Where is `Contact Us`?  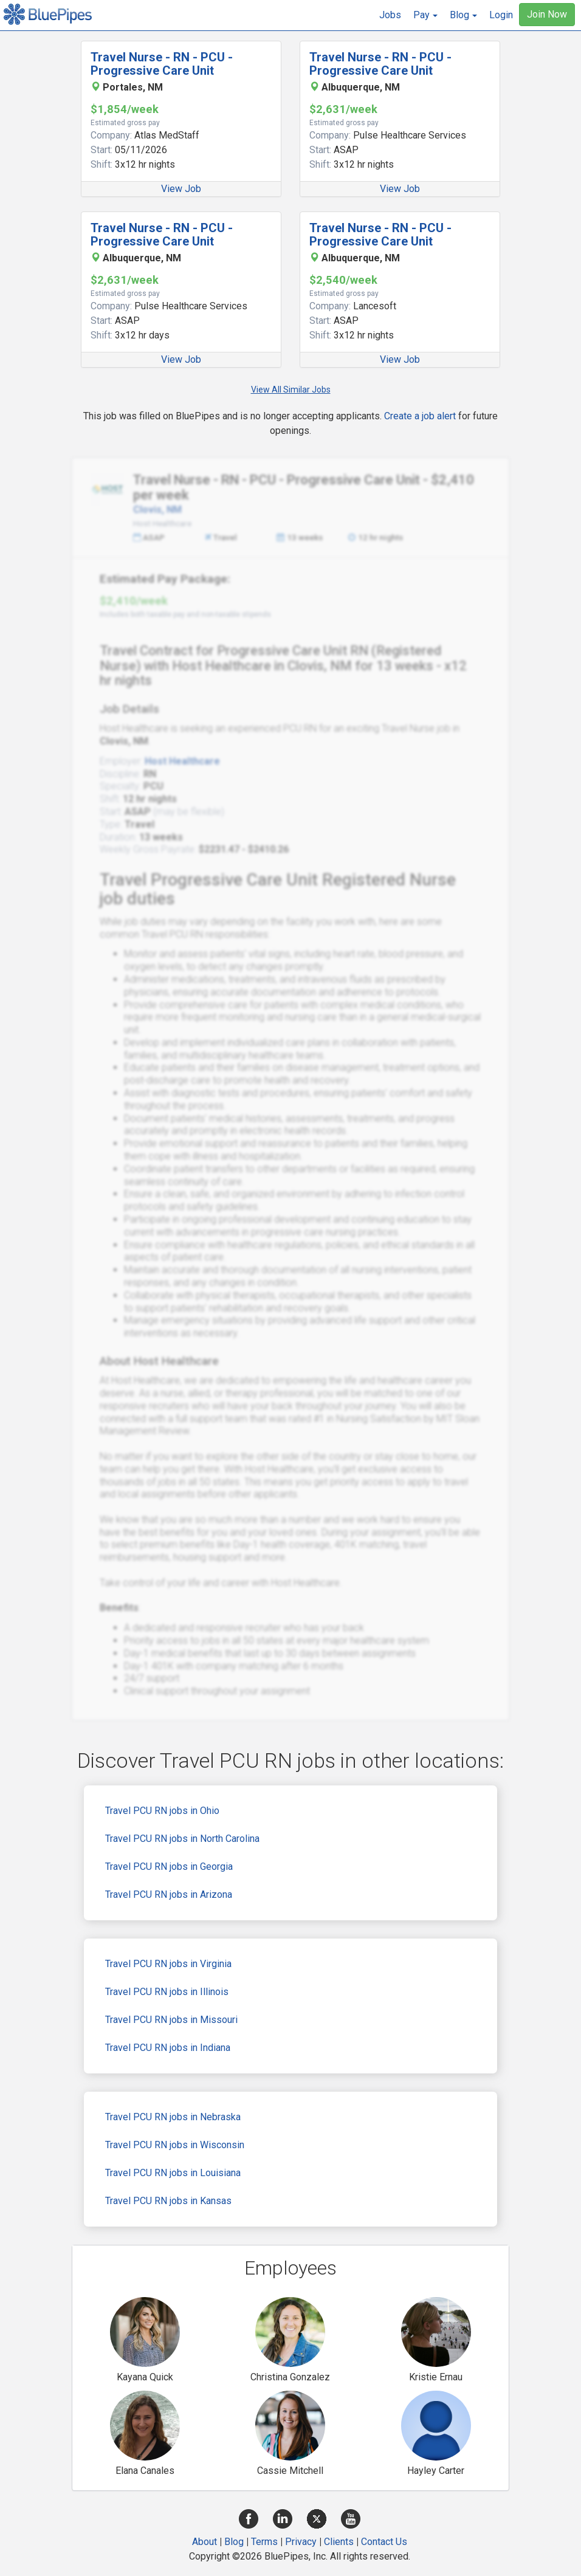 Contact Us is located at coordinates (384, 2541).